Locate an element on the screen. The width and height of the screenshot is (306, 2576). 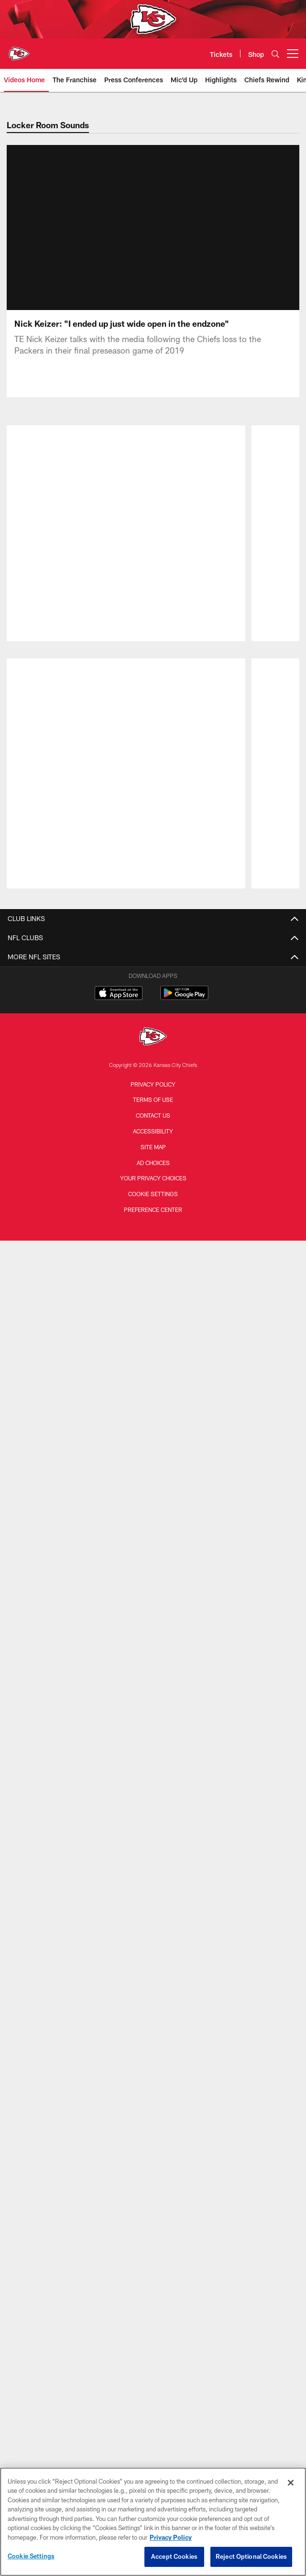
Chiefs Kingdom Worldwide is located at coordinates (153, 1795).